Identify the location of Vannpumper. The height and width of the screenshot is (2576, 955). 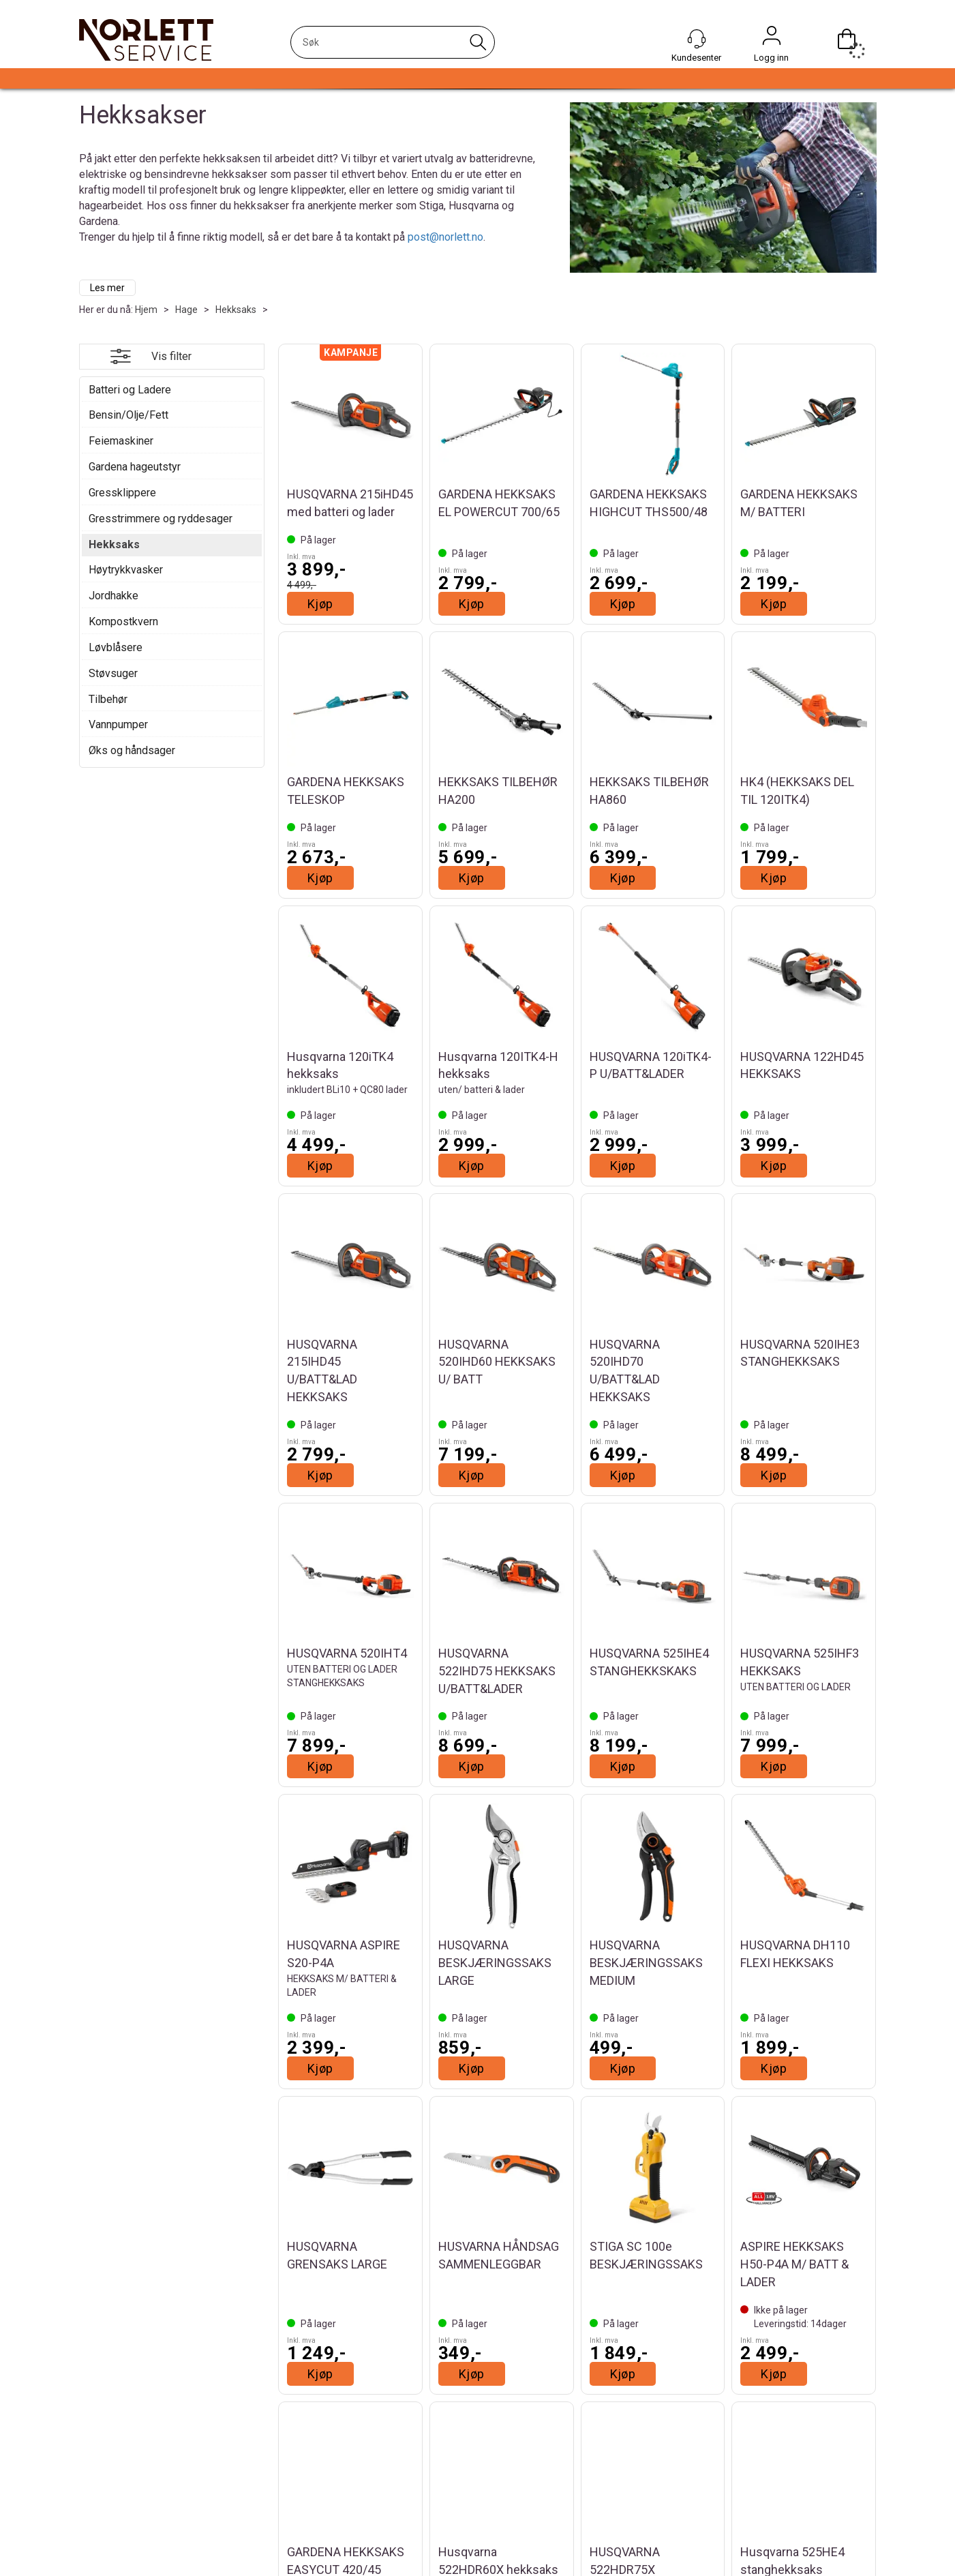
(118, 724).